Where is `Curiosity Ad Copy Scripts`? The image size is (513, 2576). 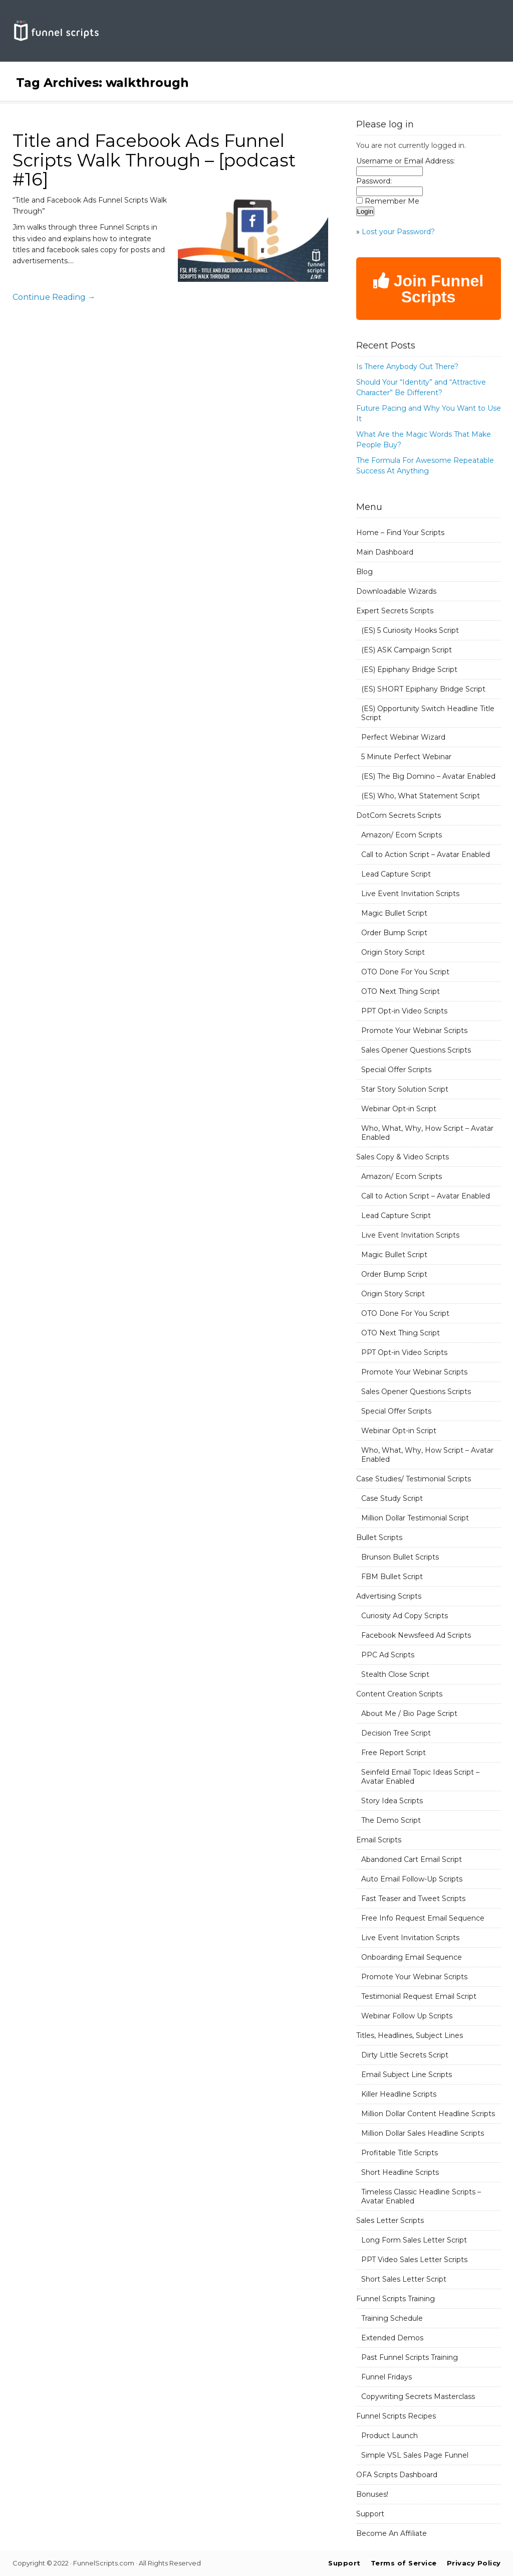
Curiosity Ad Copy Scripts is located at coordinates (404, 1615).